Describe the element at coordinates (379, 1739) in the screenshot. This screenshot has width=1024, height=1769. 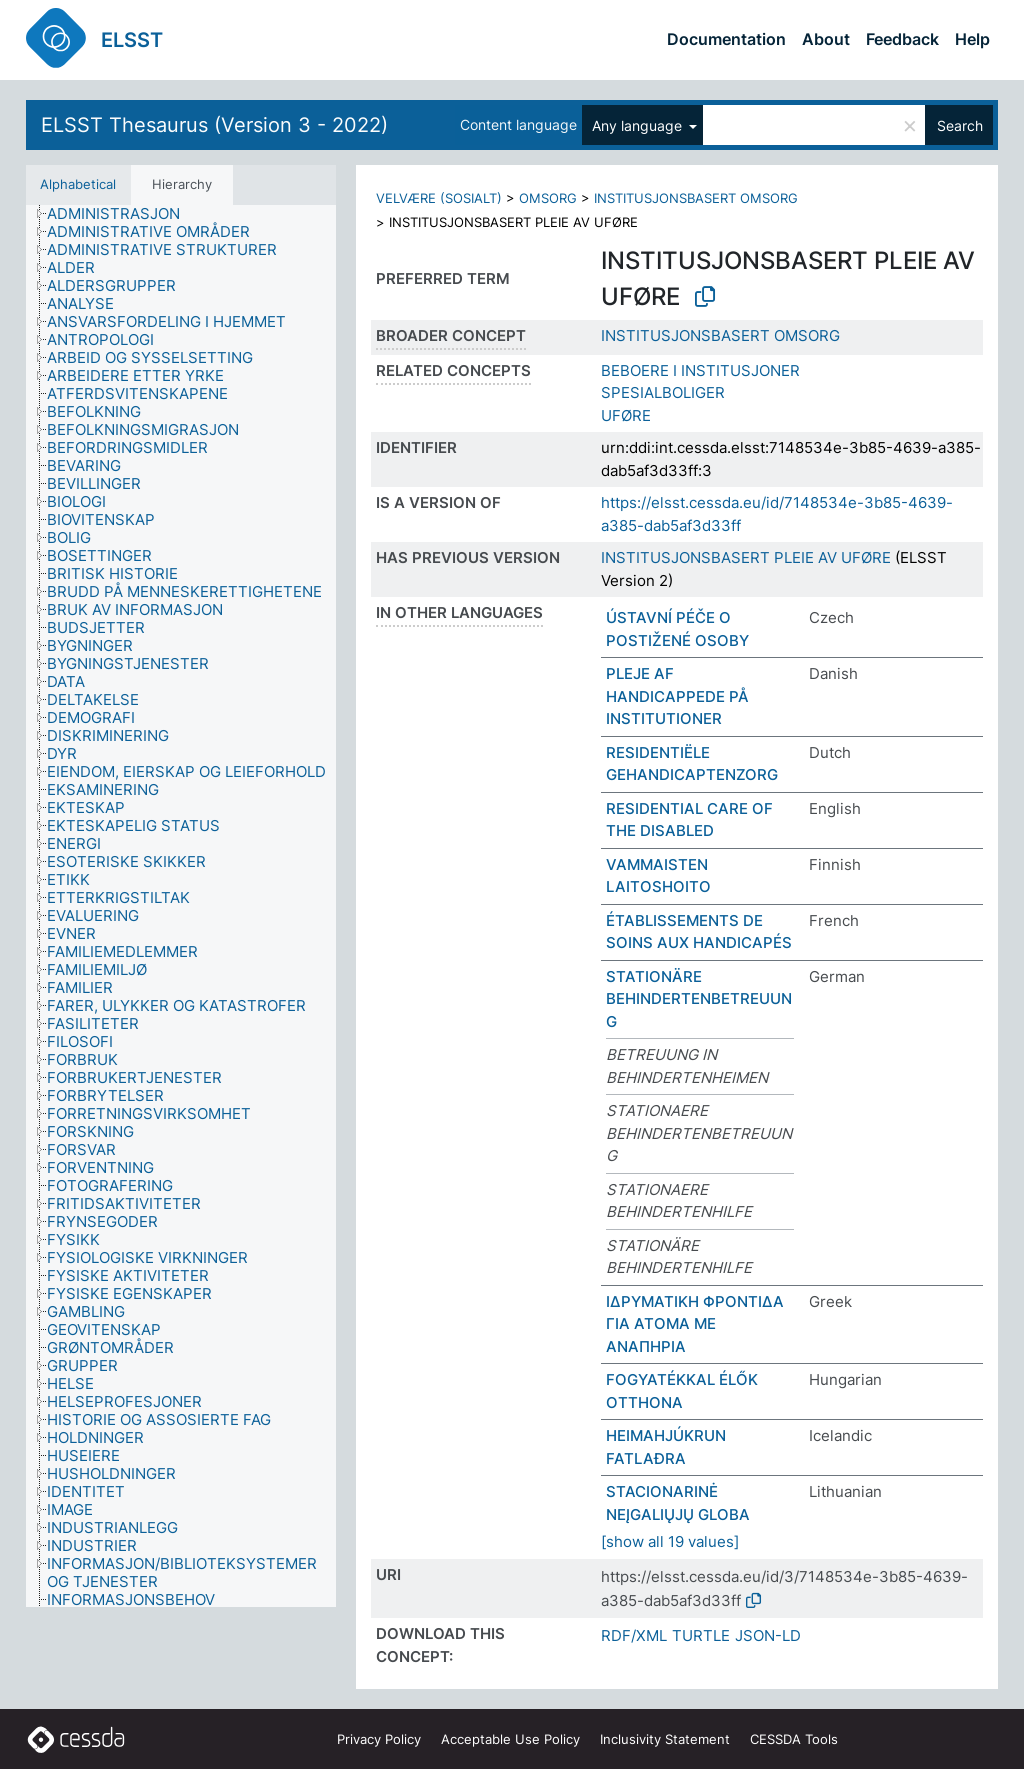
I see `Privacy` at that location.